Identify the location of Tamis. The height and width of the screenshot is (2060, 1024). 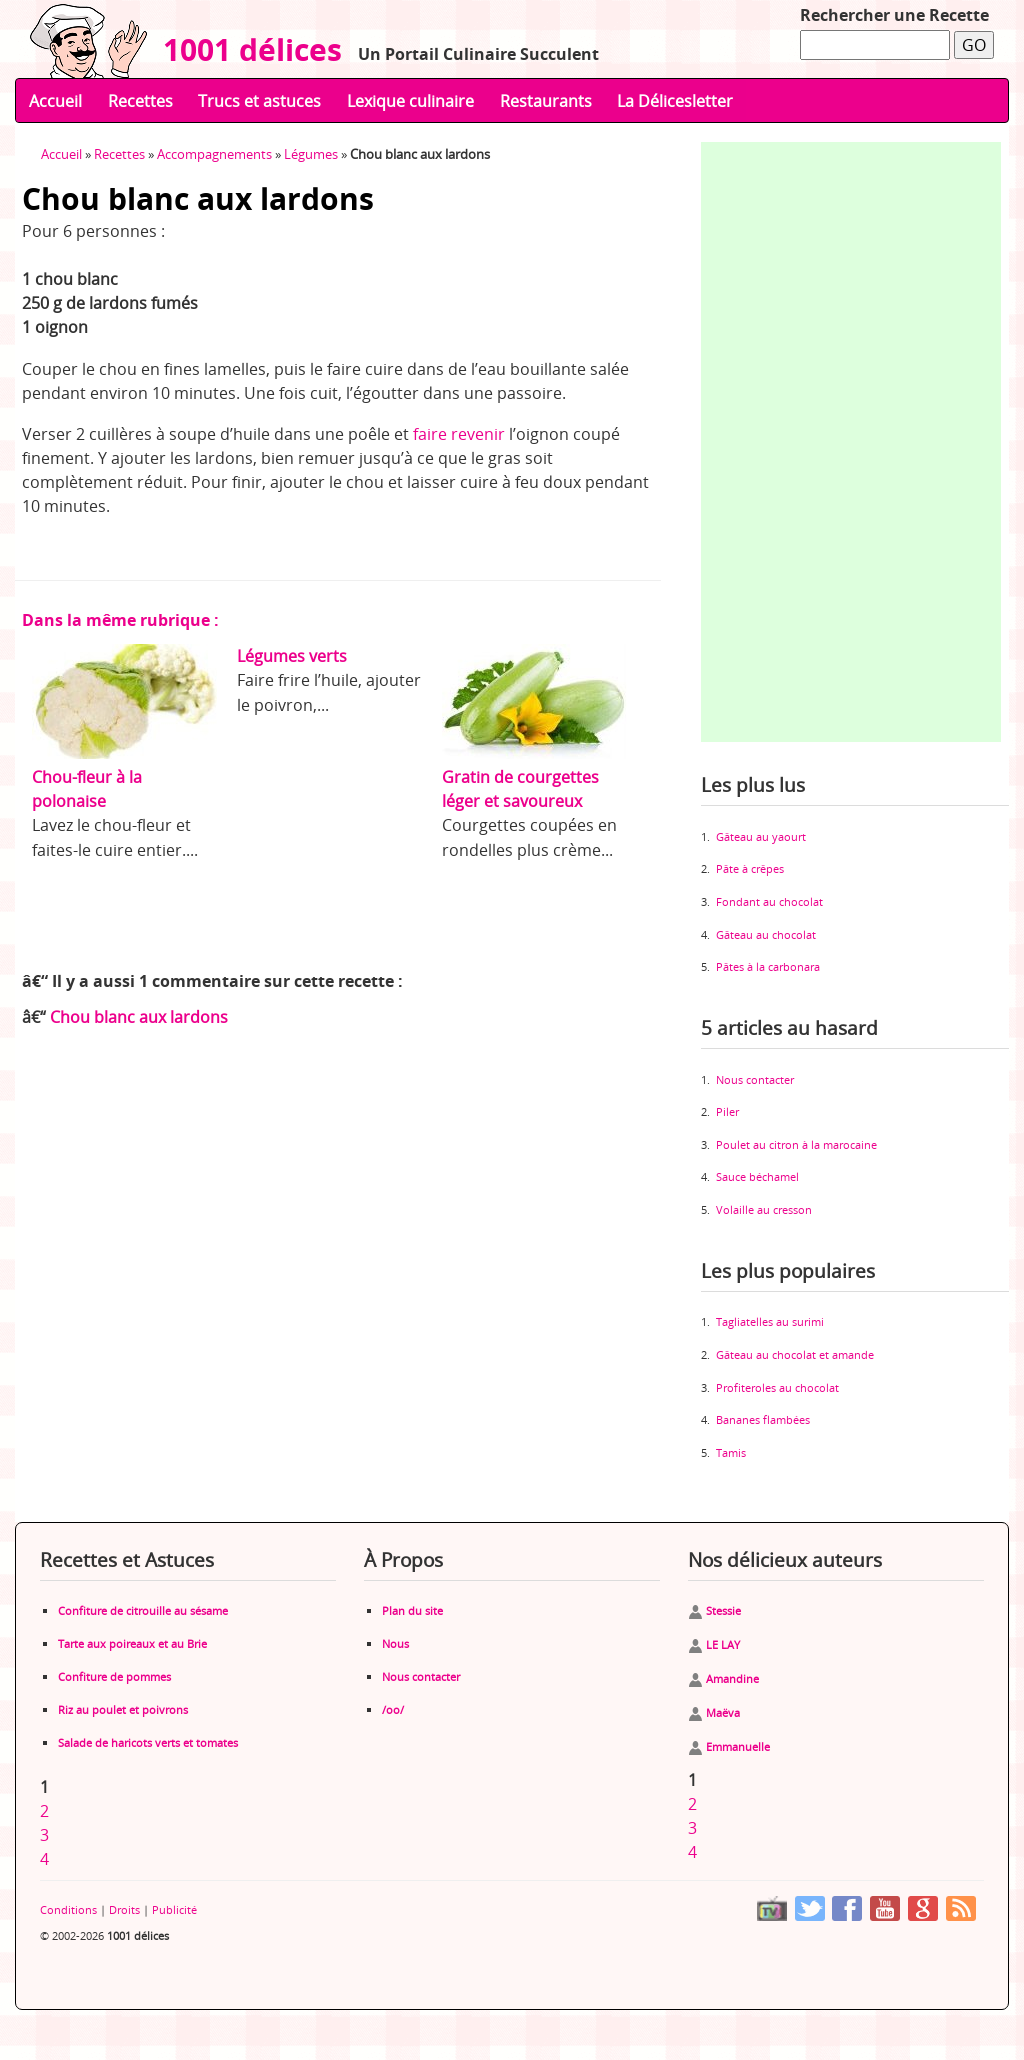
(731, 1452).